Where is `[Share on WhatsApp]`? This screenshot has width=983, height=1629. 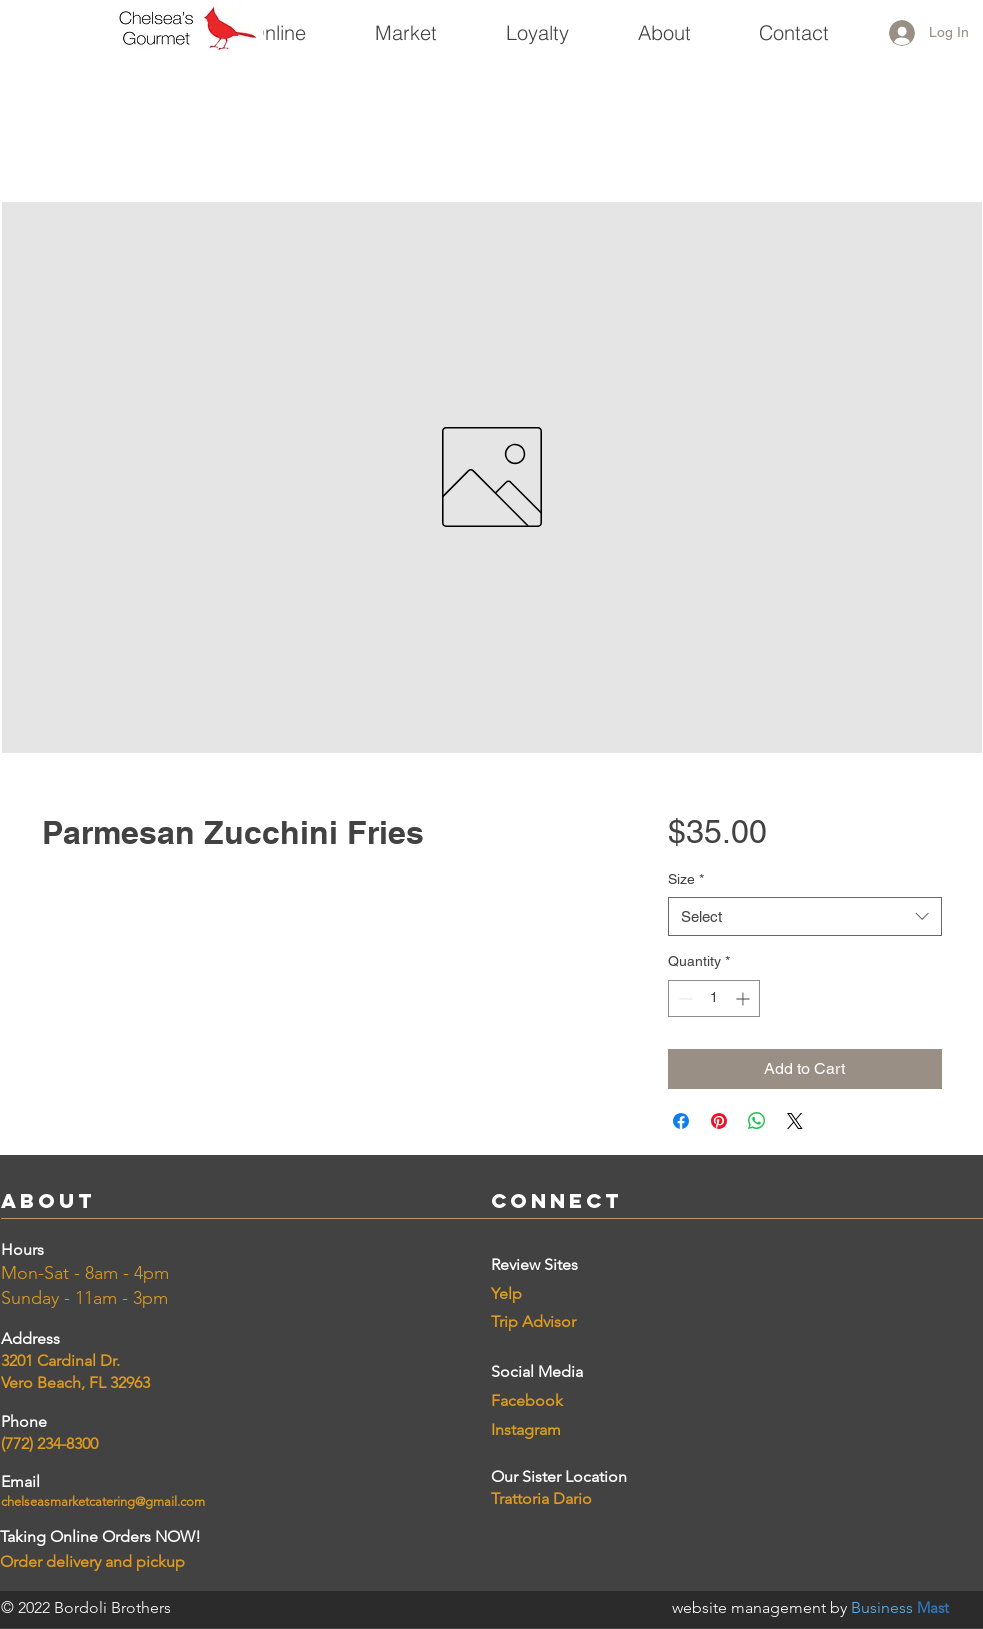
[Share on WhatsApp] is located at coordinates (757, 1121).